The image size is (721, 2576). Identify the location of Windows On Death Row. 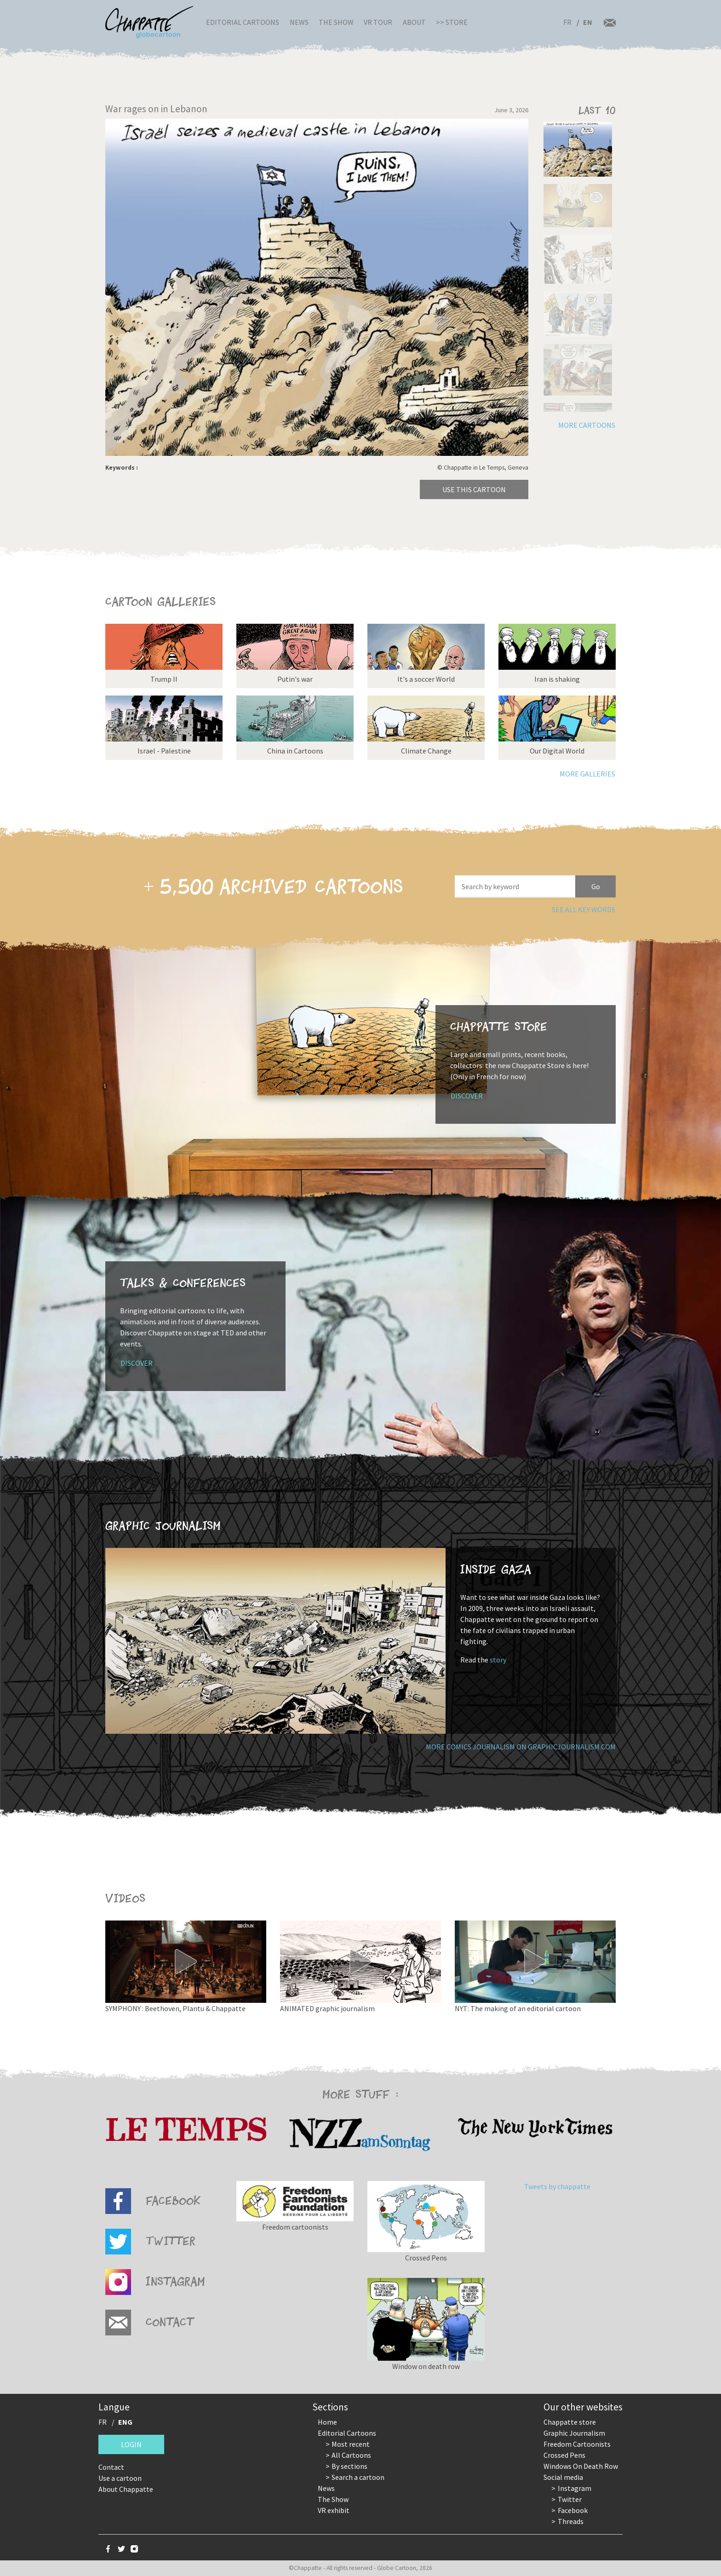
(581, 2466).